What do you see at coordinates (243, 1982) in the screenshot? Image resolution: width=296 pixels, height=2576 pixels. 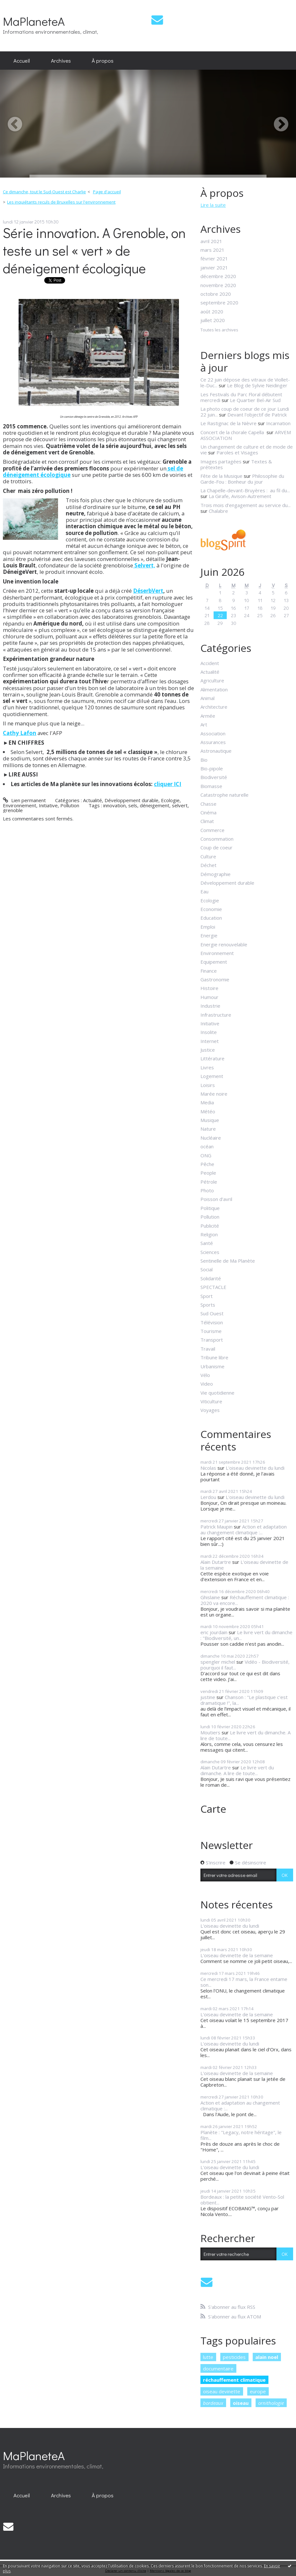 I see `Ce mercredi 17 mars, la France entame son...` at bounding box center [243, 1982].